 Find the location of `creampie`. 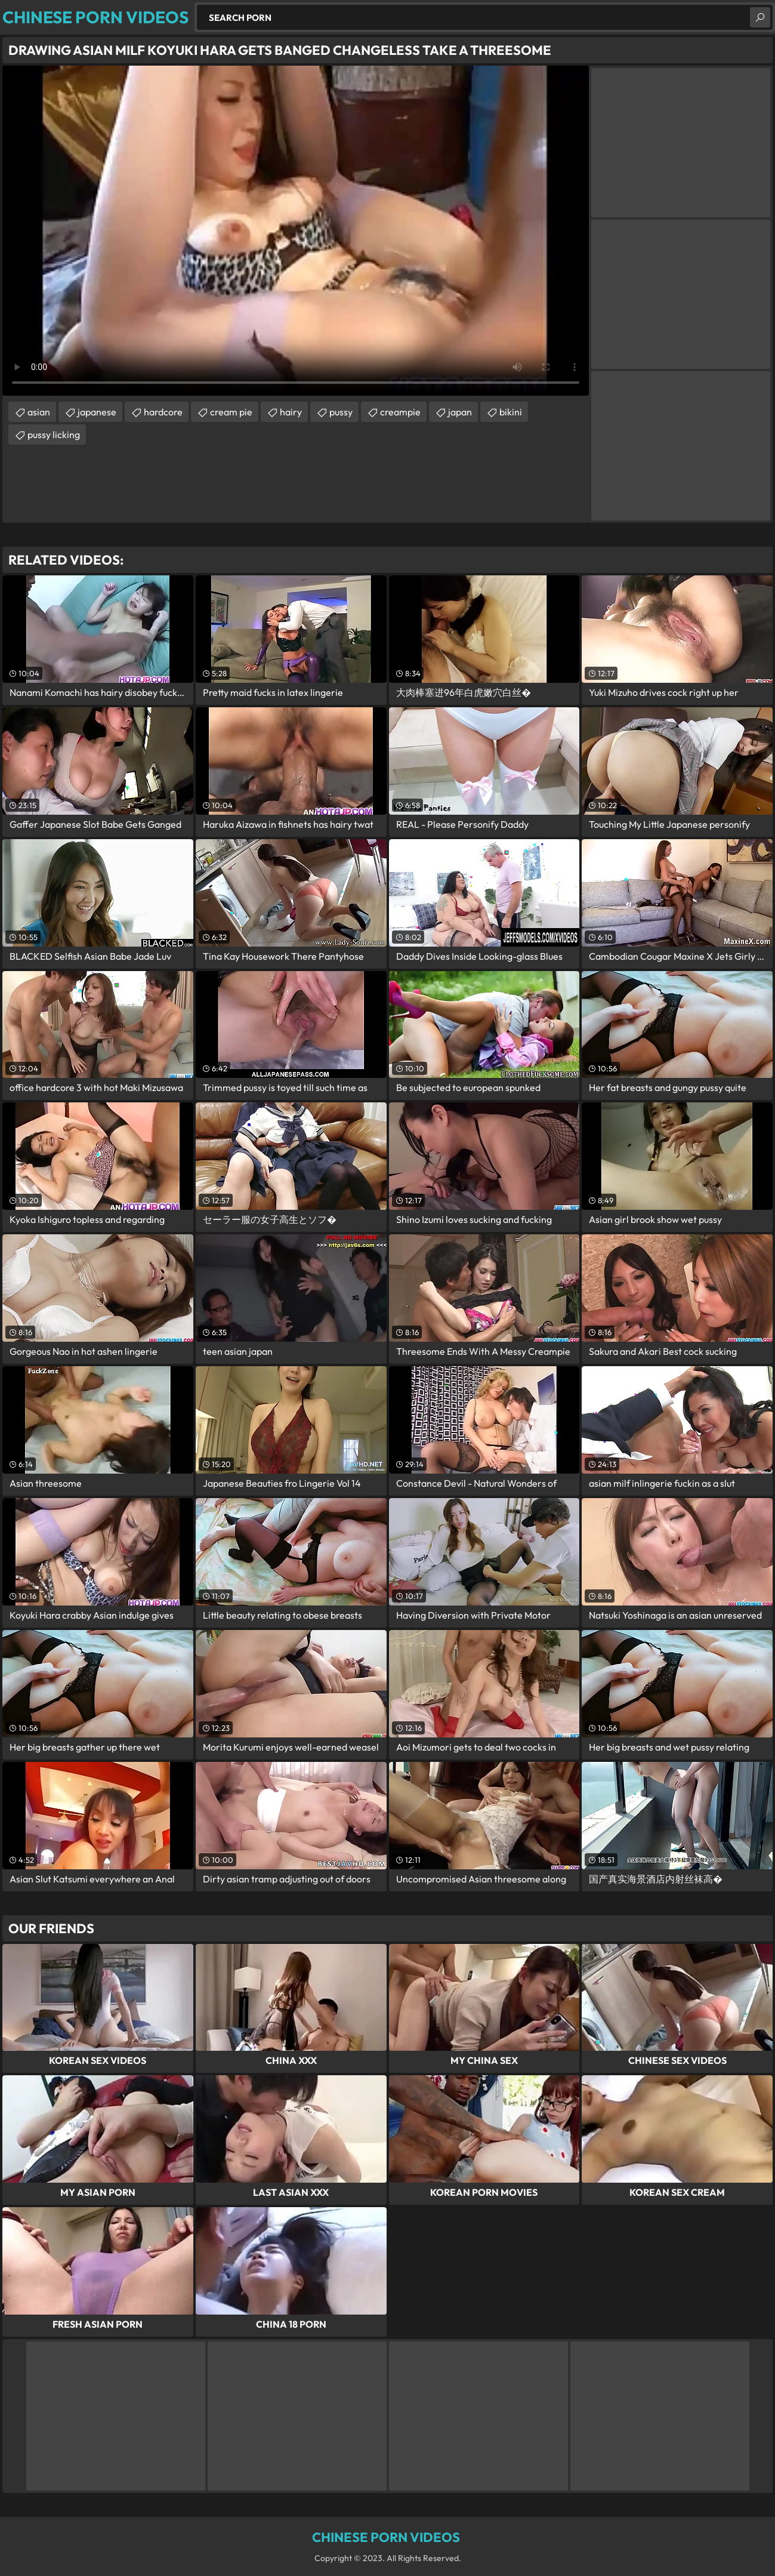

creampie is located at coordinates (400, 412).